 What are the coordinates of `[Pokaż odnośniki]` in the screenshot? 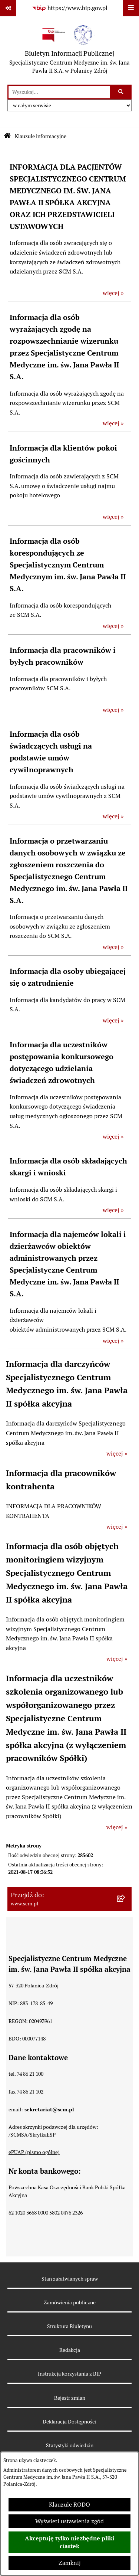 It's located at (8, 8).